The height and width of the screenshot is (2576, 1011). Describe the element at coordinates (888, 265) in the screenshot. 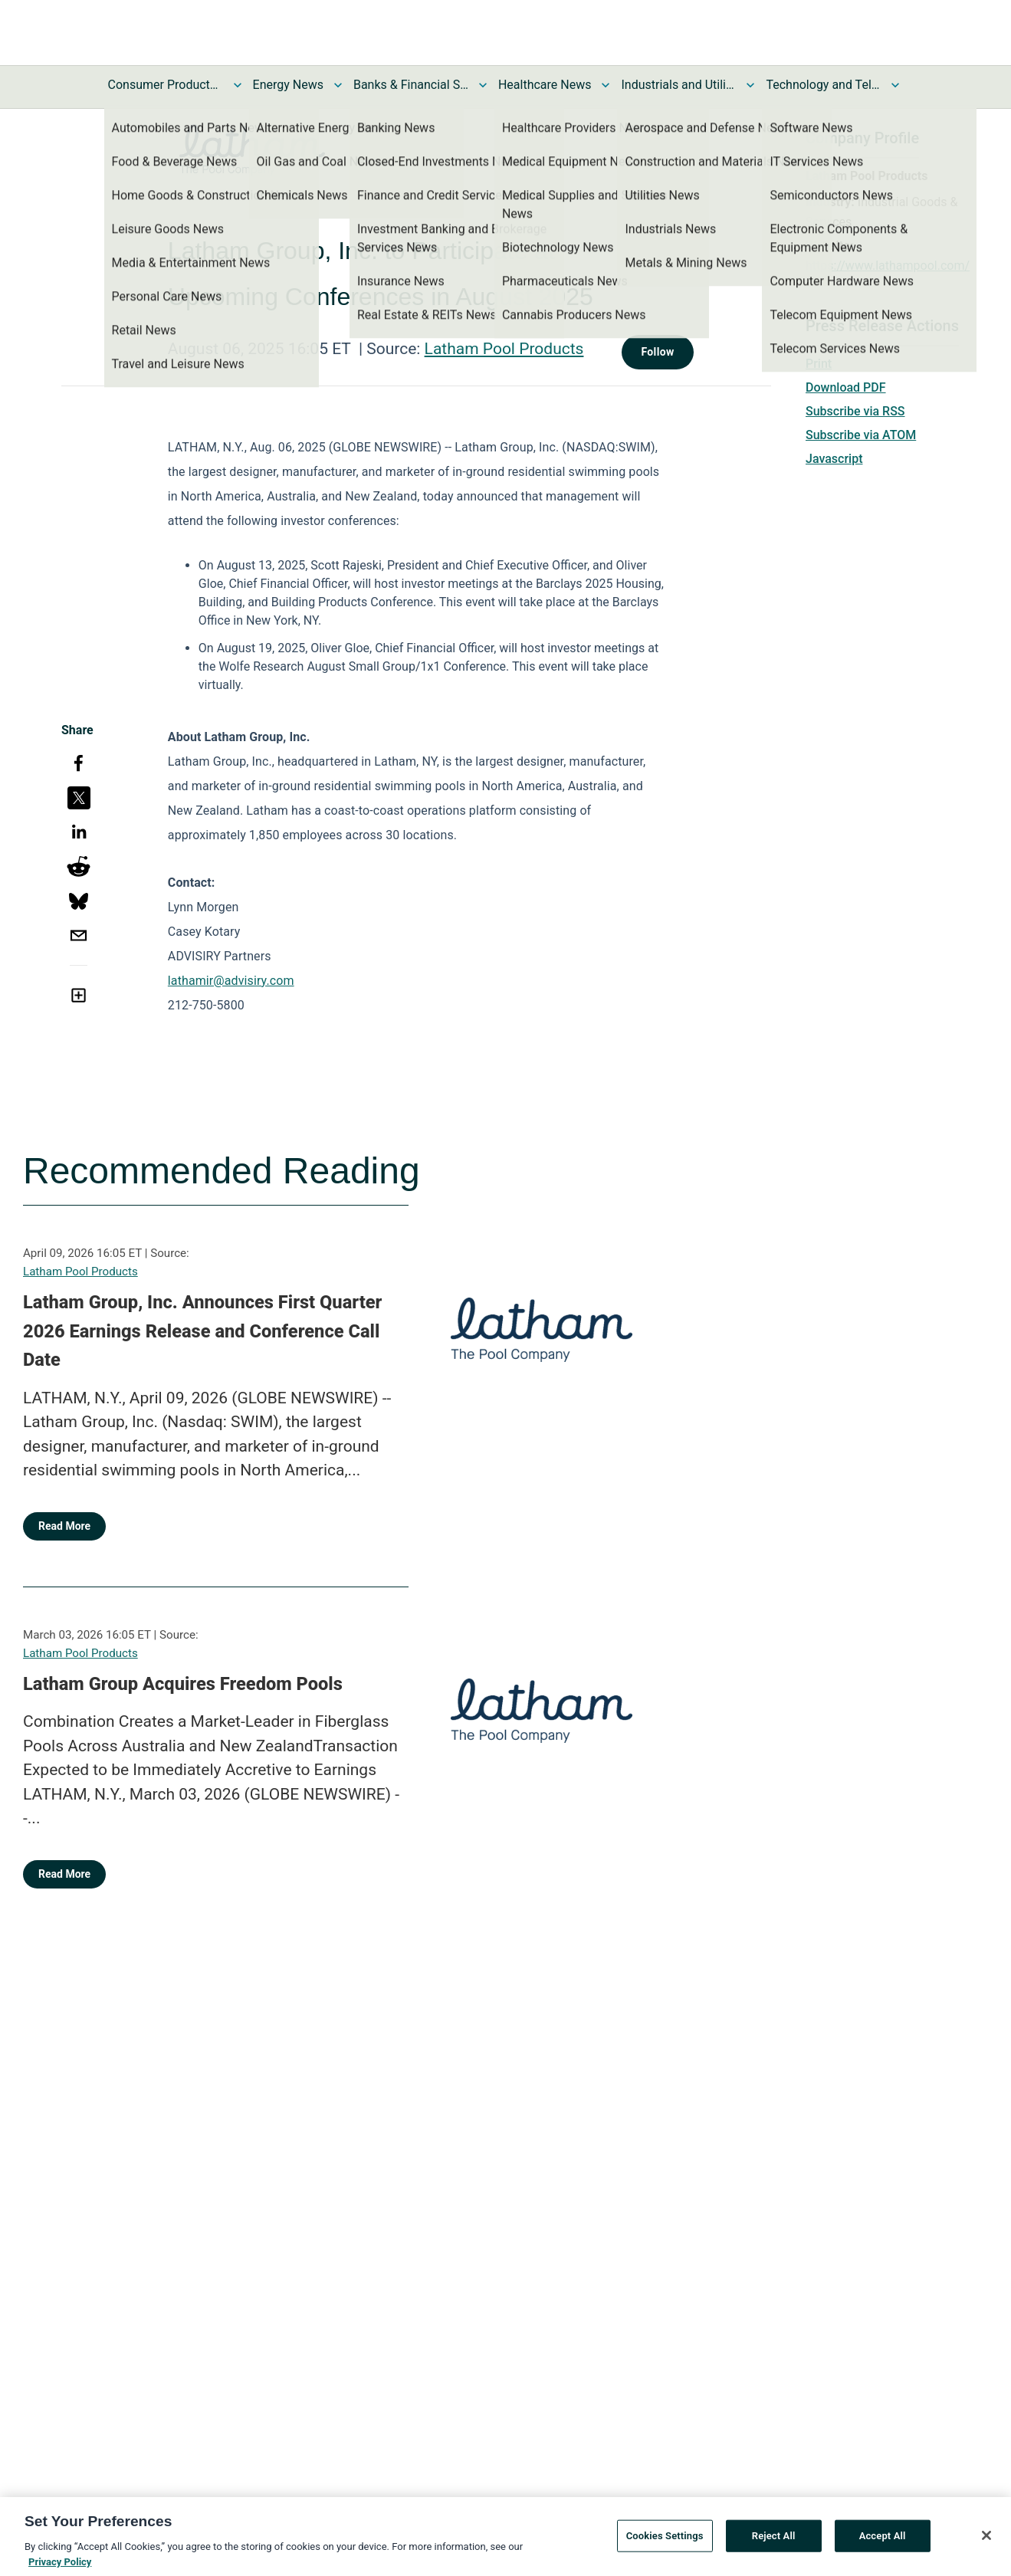

I see `https://www.lathampool.com/` at that location.